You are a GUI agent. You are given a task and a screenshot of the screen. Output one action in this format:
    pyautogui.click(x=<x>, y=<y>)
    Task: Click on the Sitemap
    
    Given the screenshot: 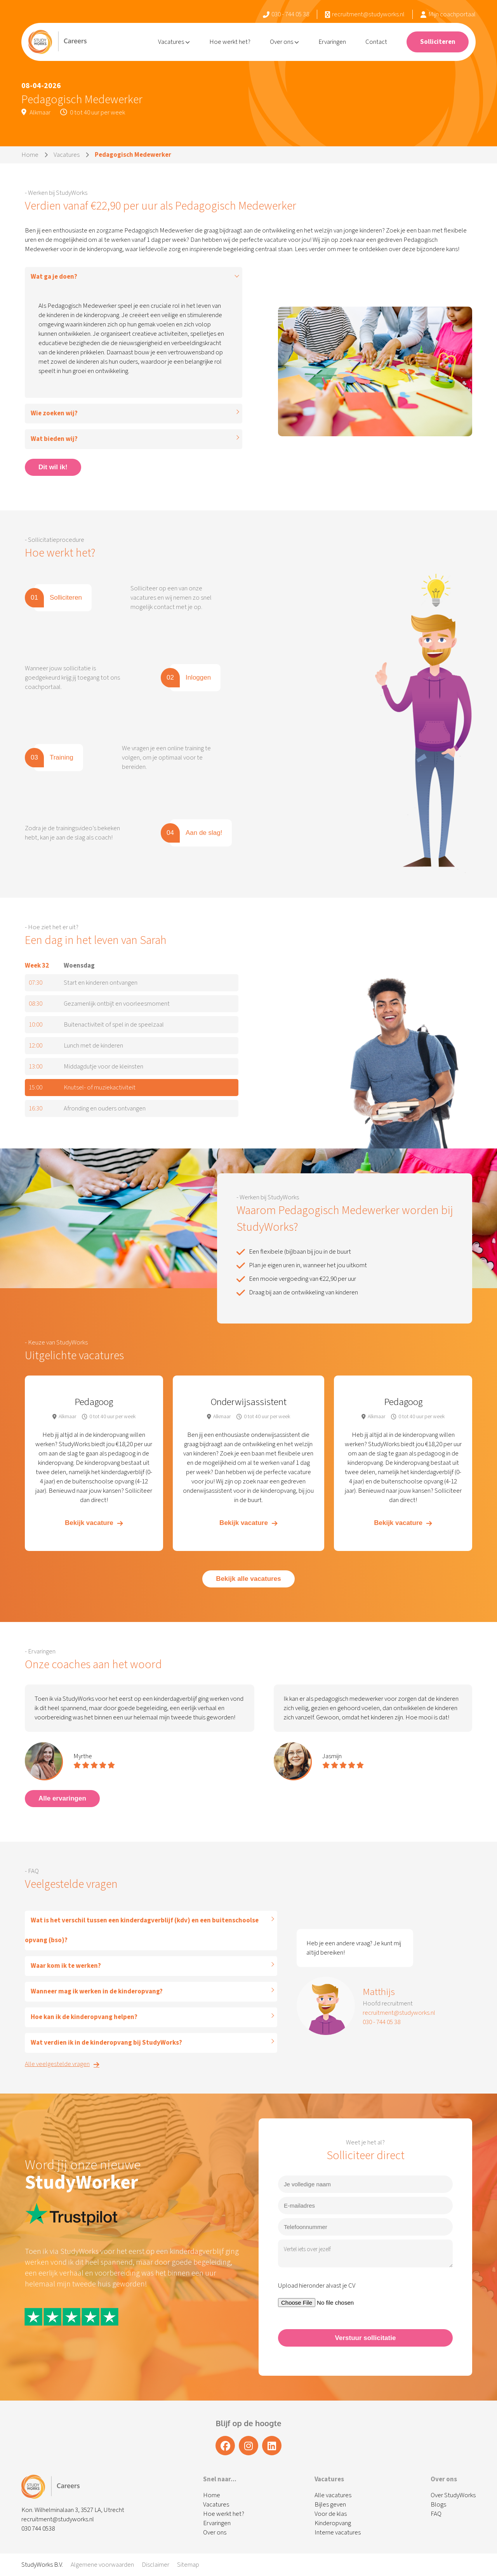 What is the action you would take?
    pyautogui.click(x=188, y=2564)
    